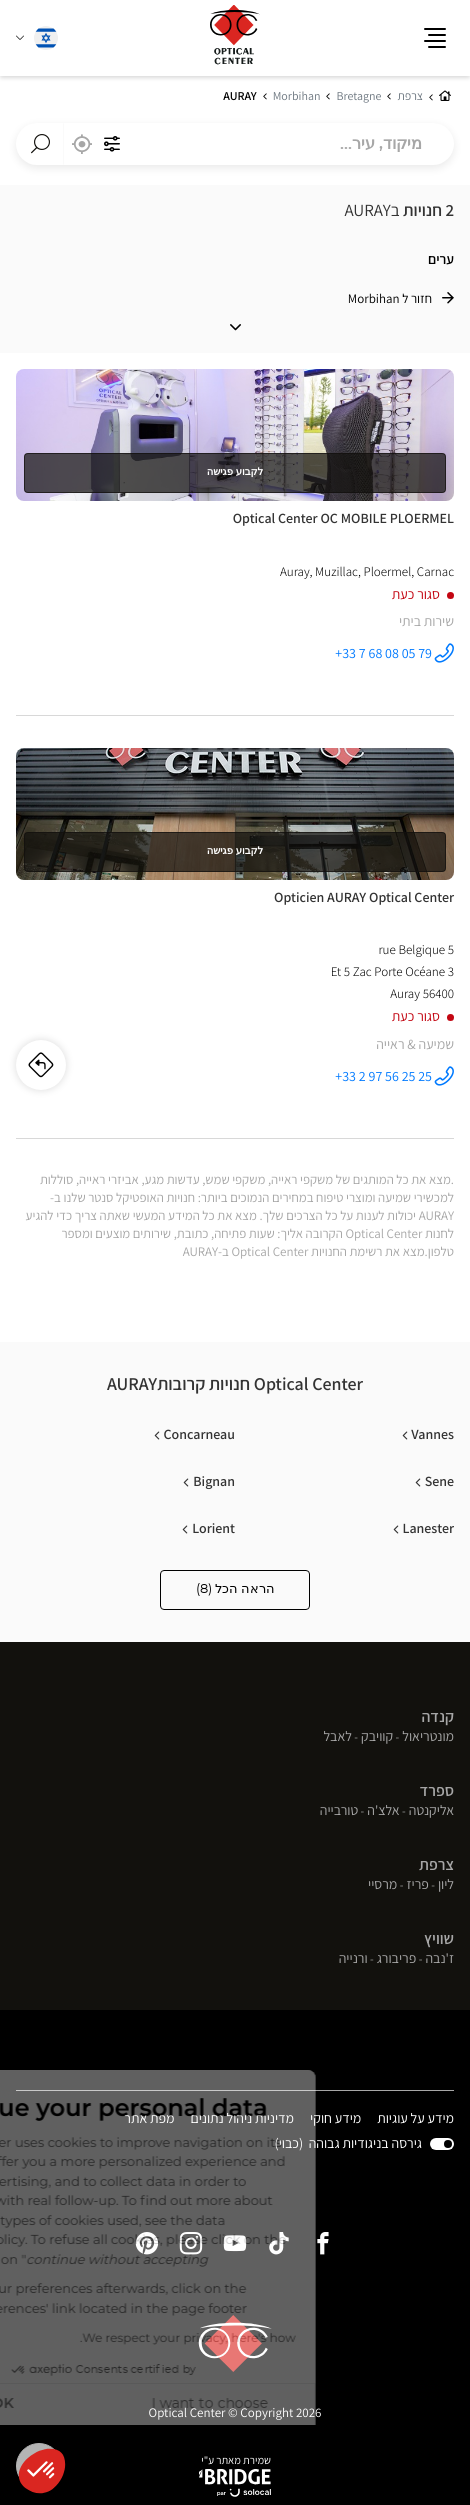  Describe the element at coordinates (235, 144) in the screenshot. I see `[combobox]` at that location.